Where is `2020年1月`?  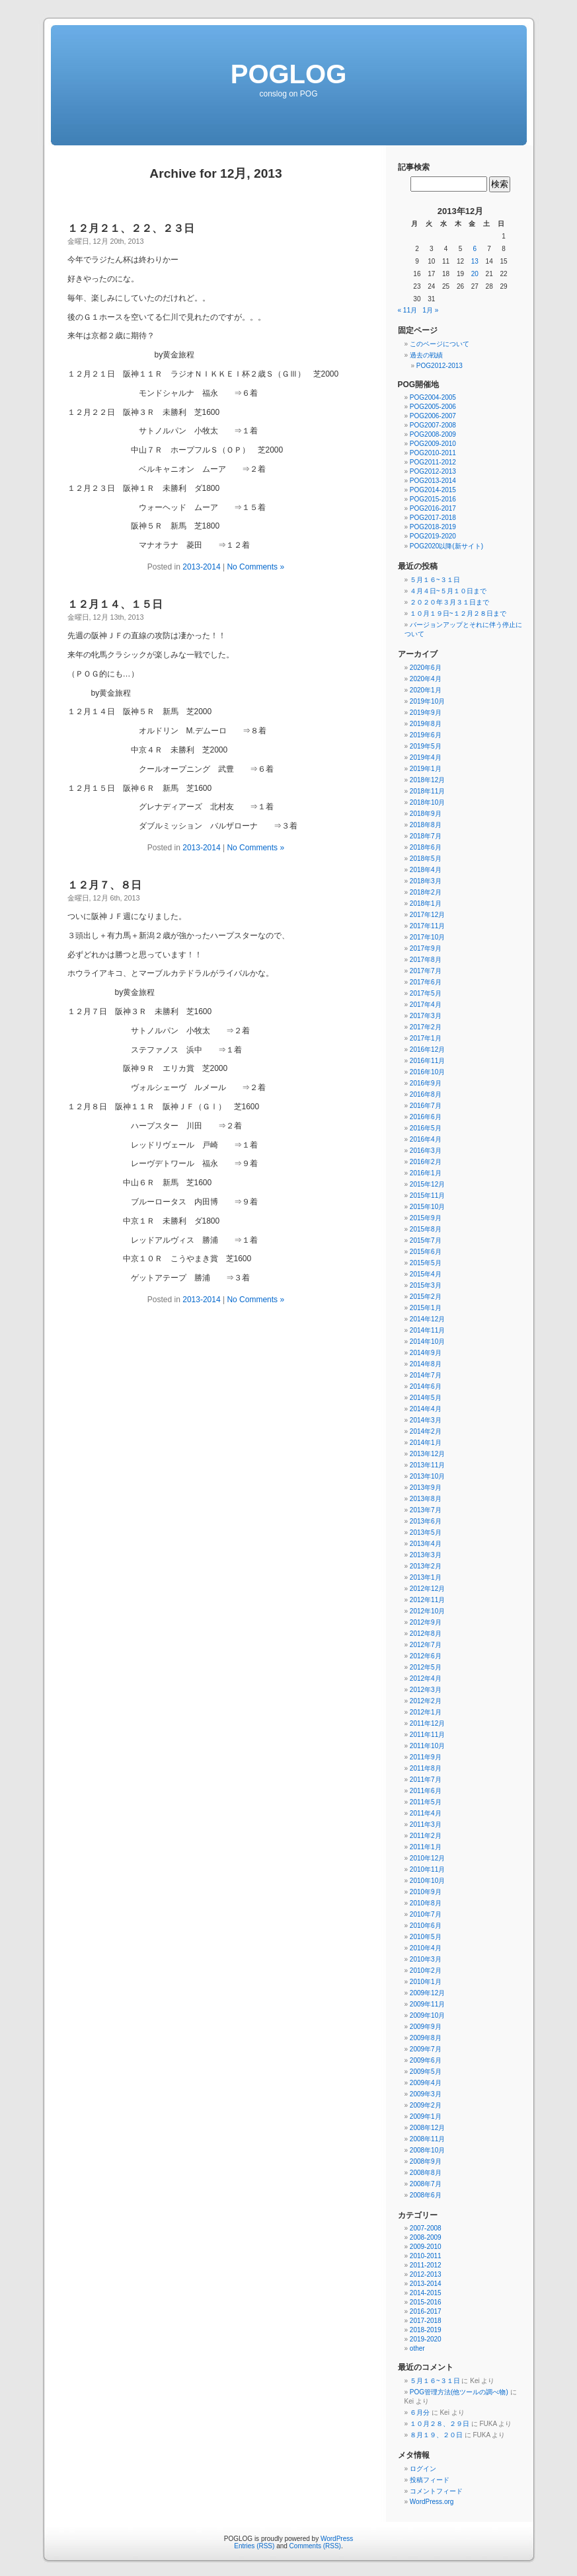 2020年1月 is located at coordinates (426, 690).